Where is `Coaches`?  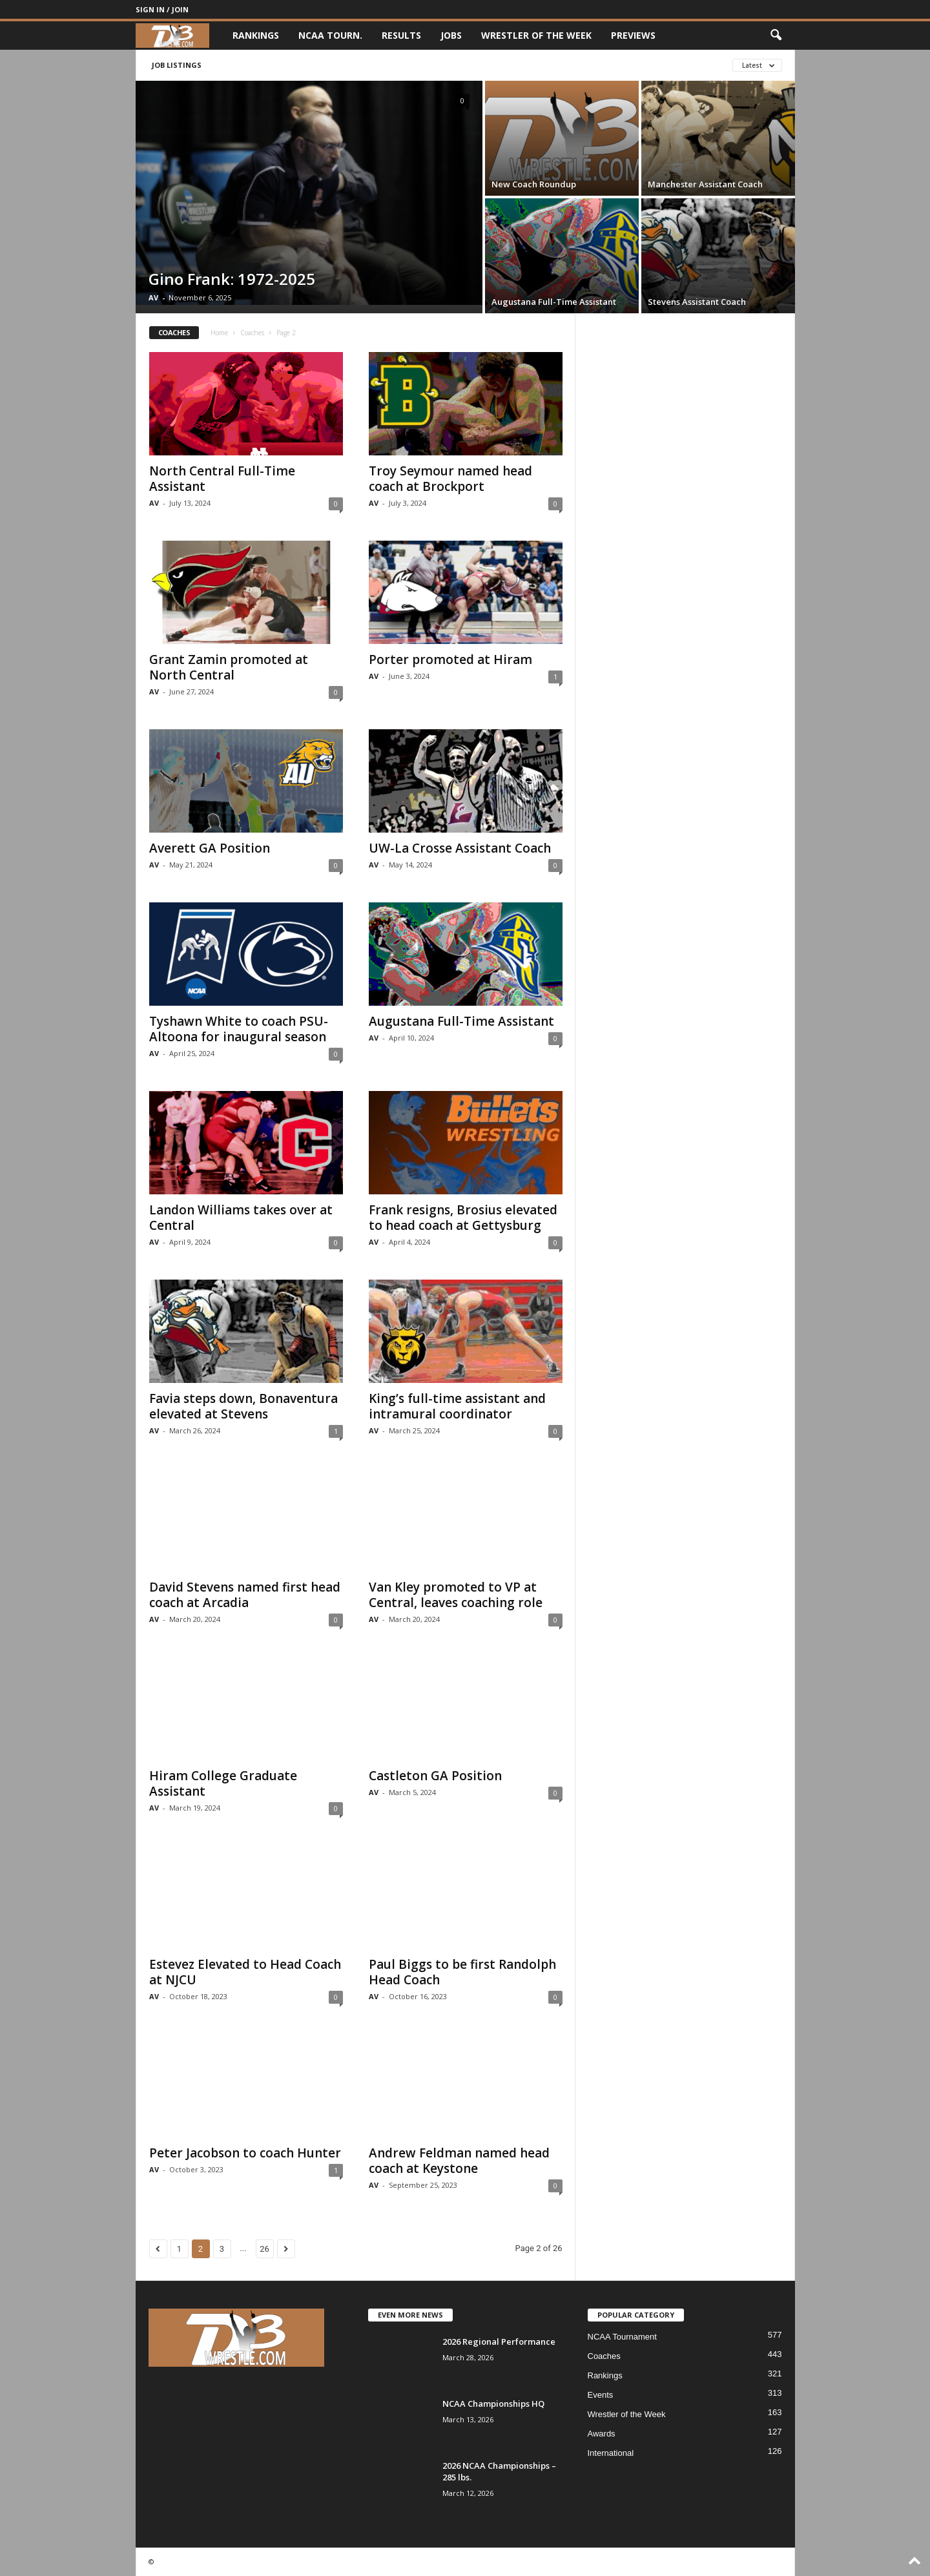
Coaches is located at coordinates (252, 332).